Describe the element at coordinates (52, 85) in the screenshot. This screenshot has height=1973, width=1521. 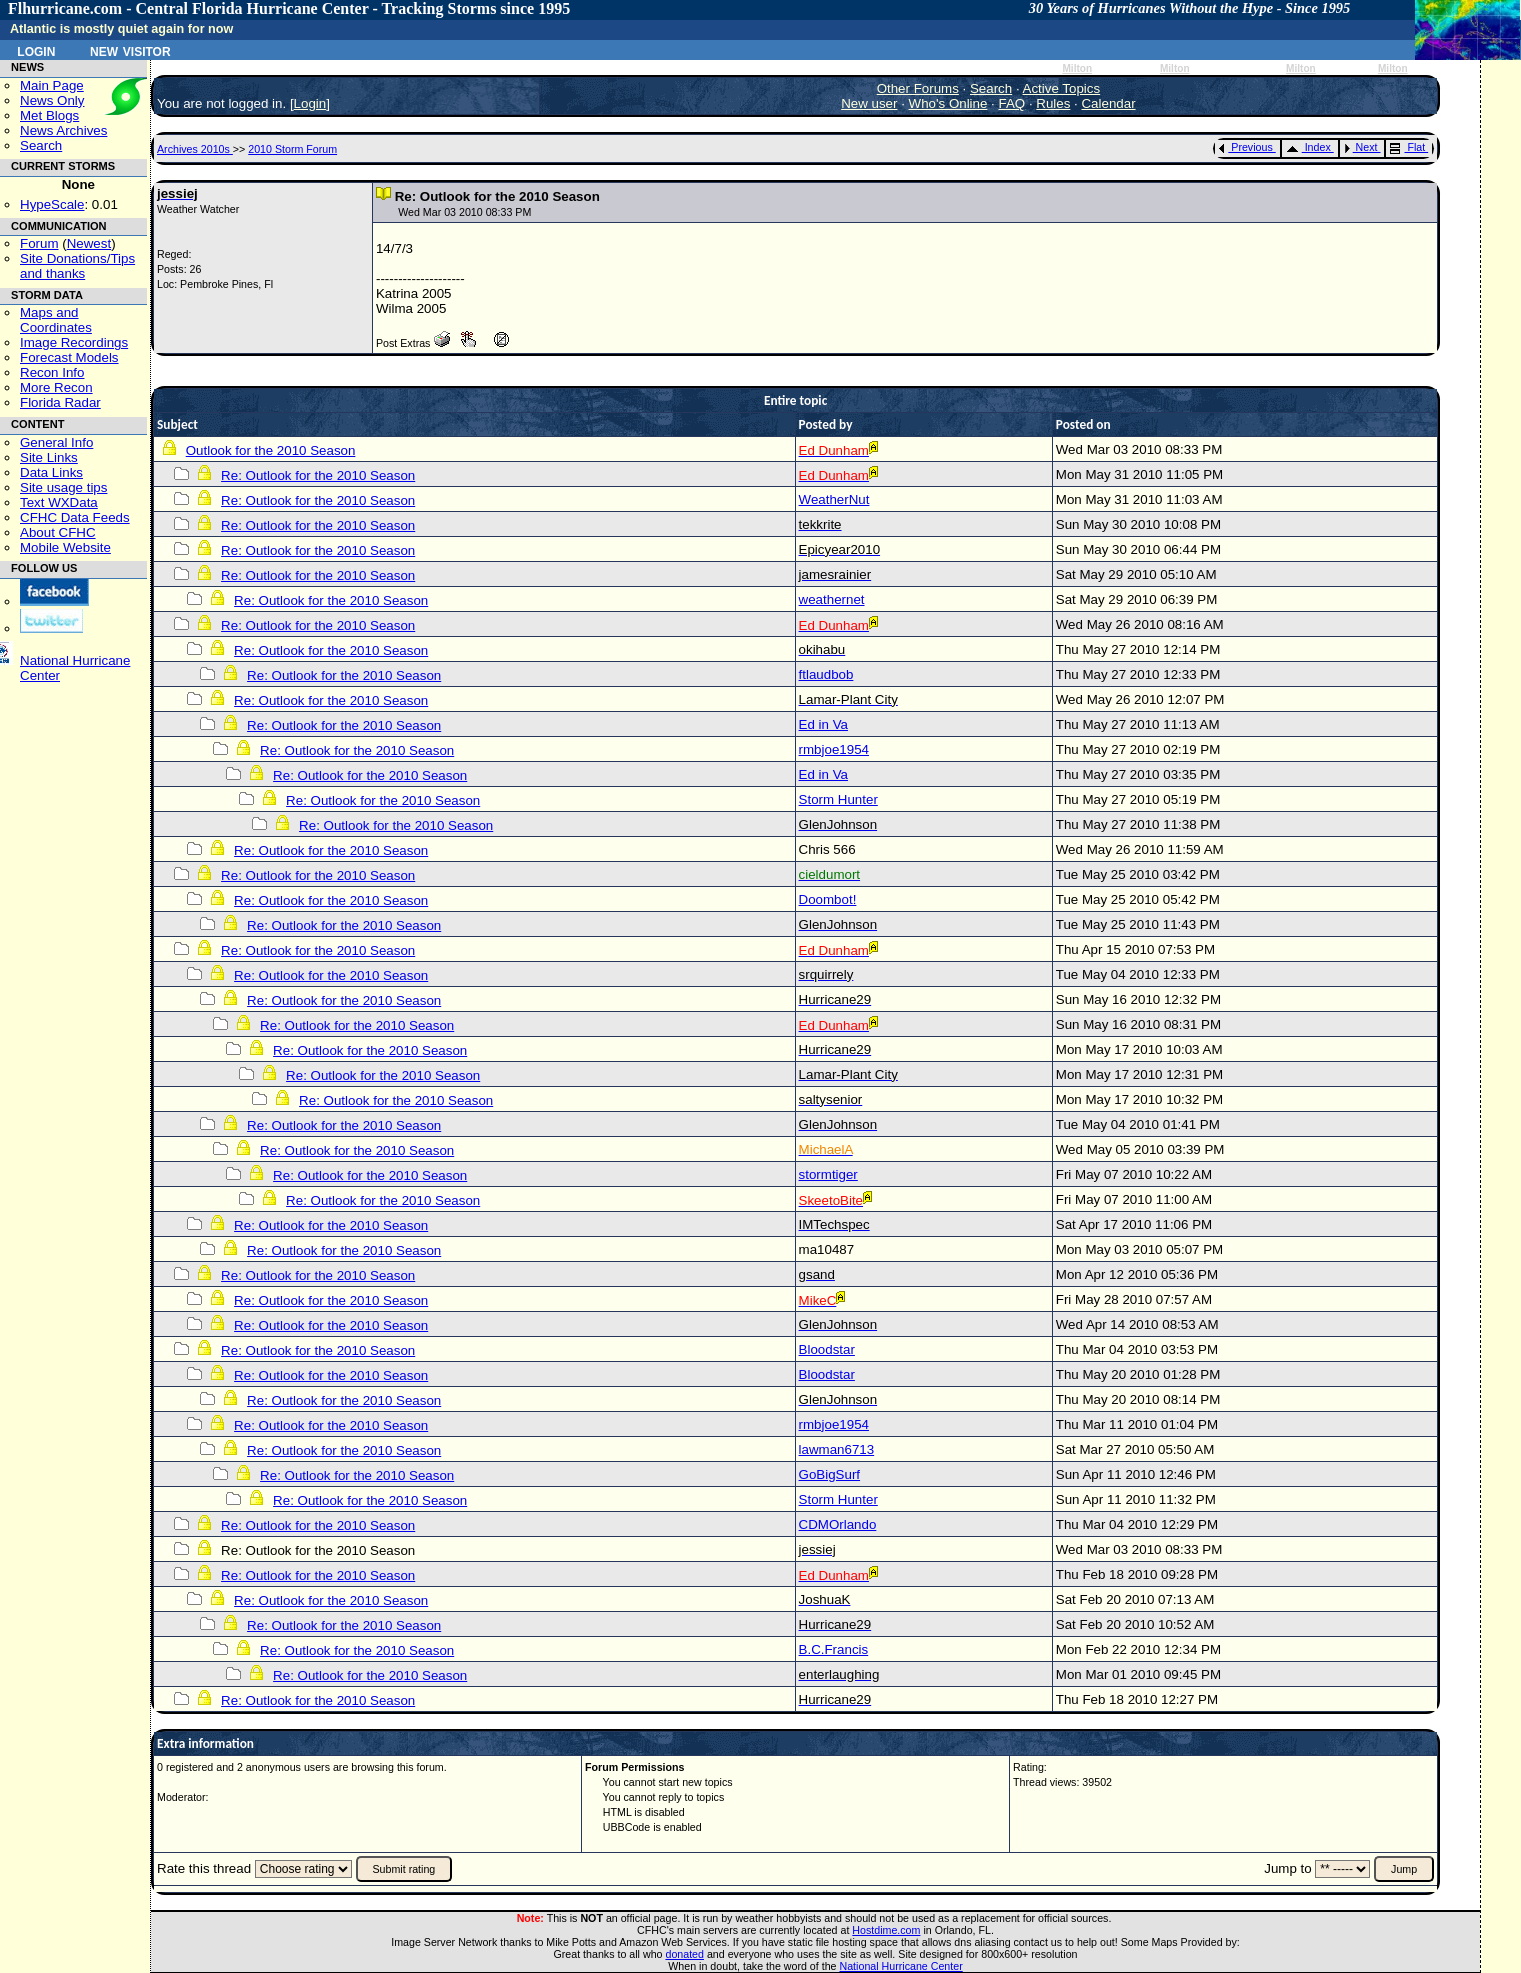
I see `Main Page` at that location.